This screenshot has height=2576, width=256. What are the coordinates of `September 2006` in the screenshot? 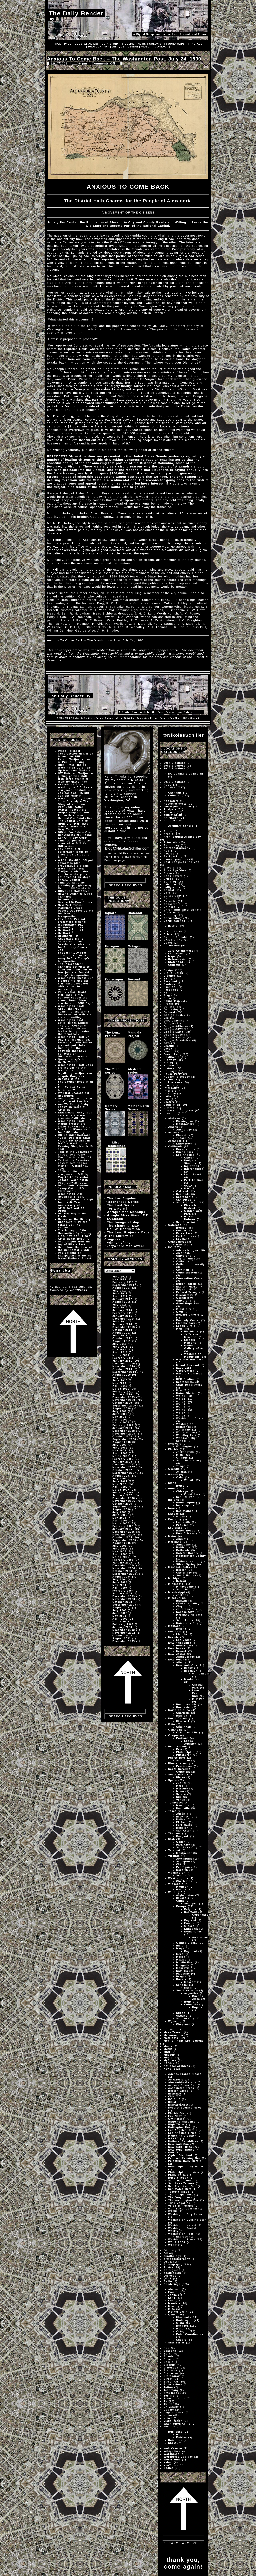 It's located at (124, 1506).